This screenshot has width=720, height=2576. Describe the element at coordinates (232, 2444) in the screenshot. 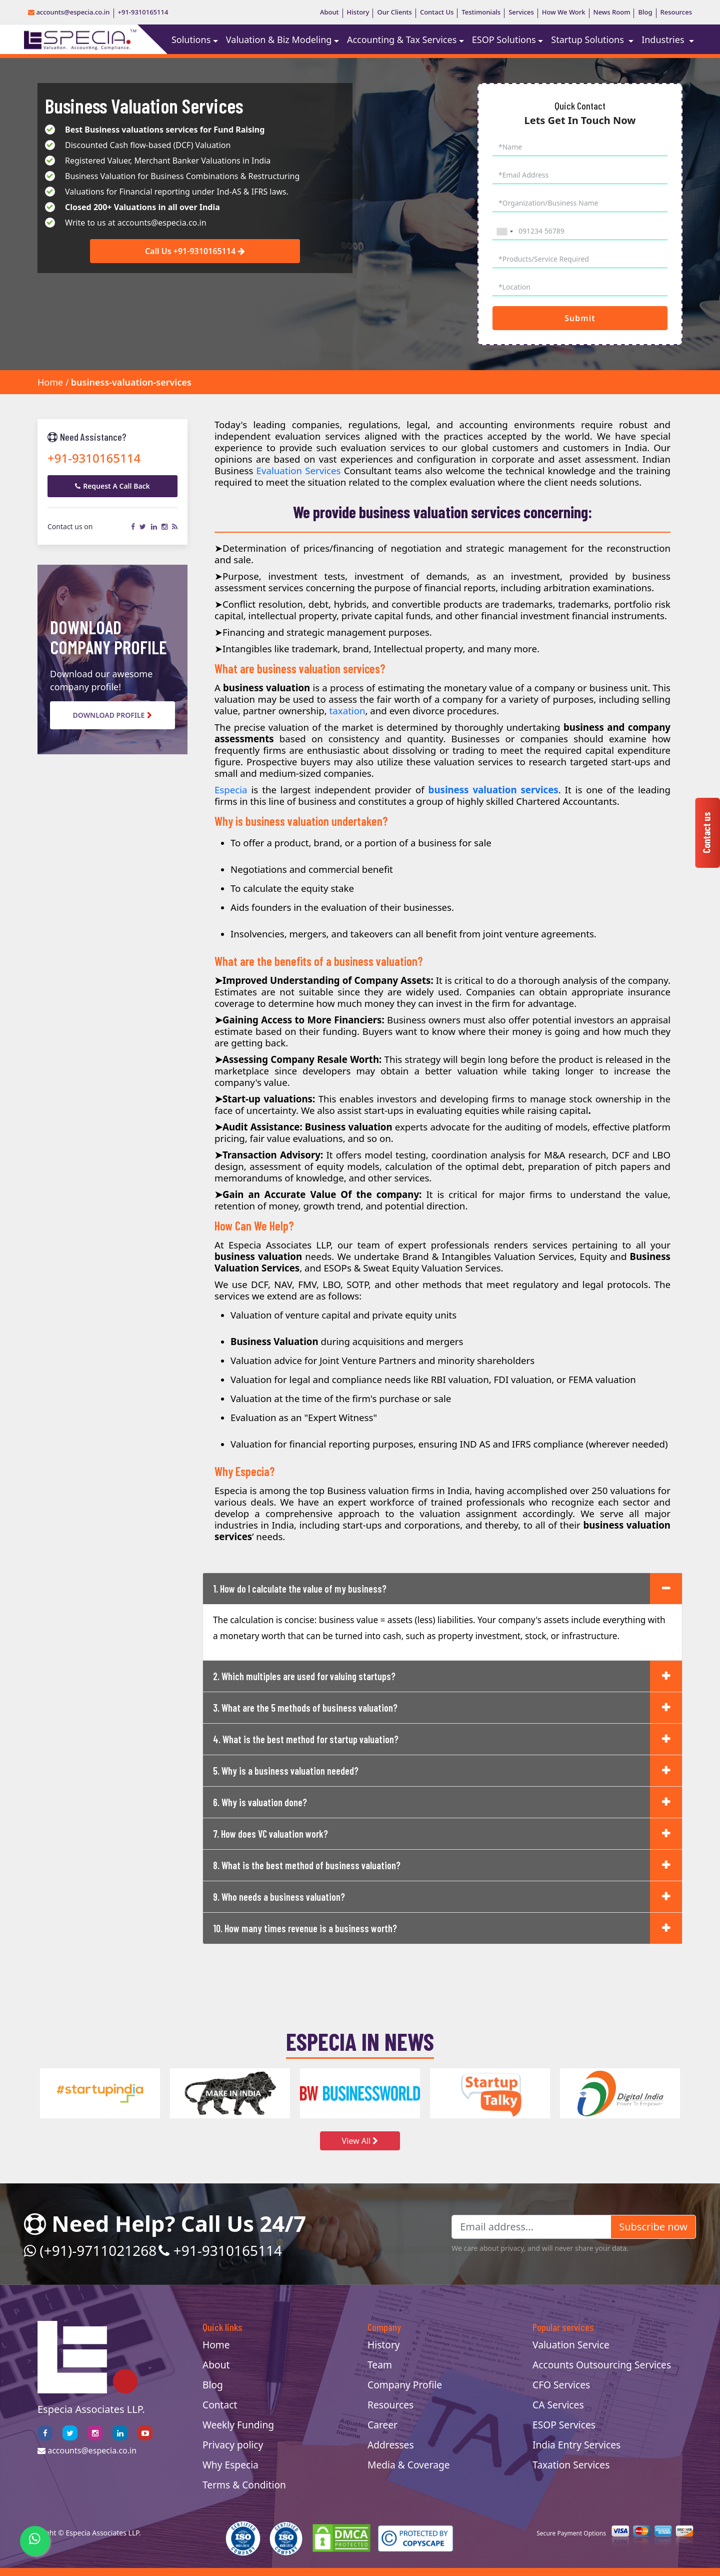

I see `Privacy policy` at that location.